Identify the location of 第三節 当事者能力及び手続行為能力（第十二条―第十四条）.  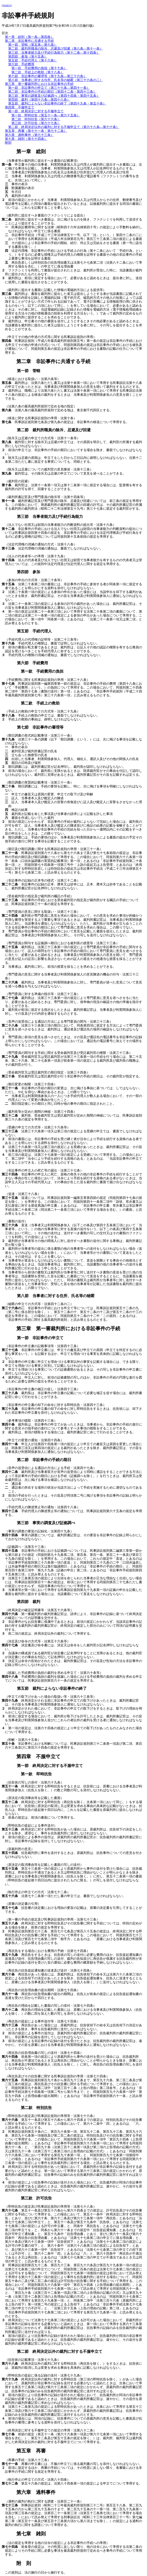
(54, 52).